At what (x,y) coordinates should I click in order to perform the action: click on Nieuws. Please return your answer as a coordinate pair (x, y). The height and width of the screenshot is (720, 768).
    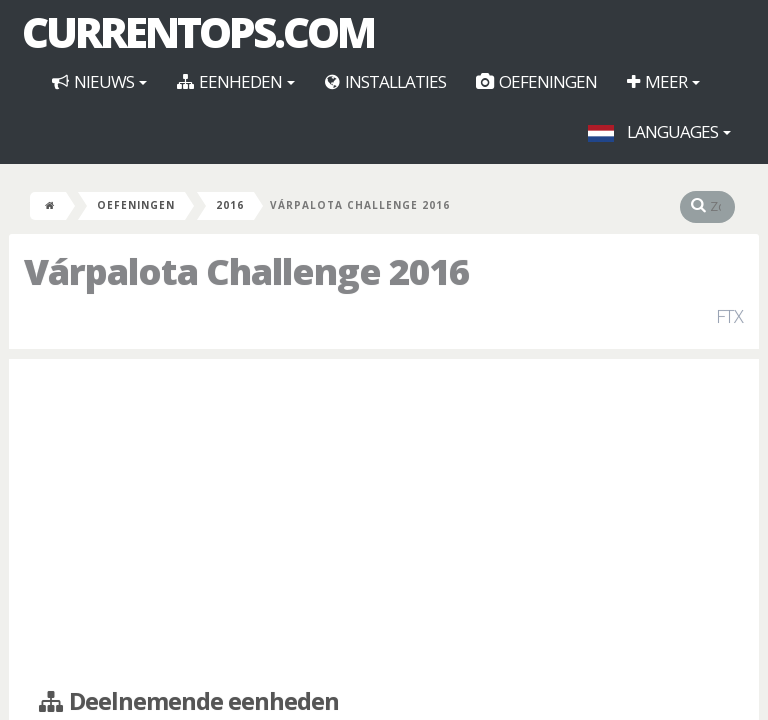
    Looking at the image, I should click on (99, 81).